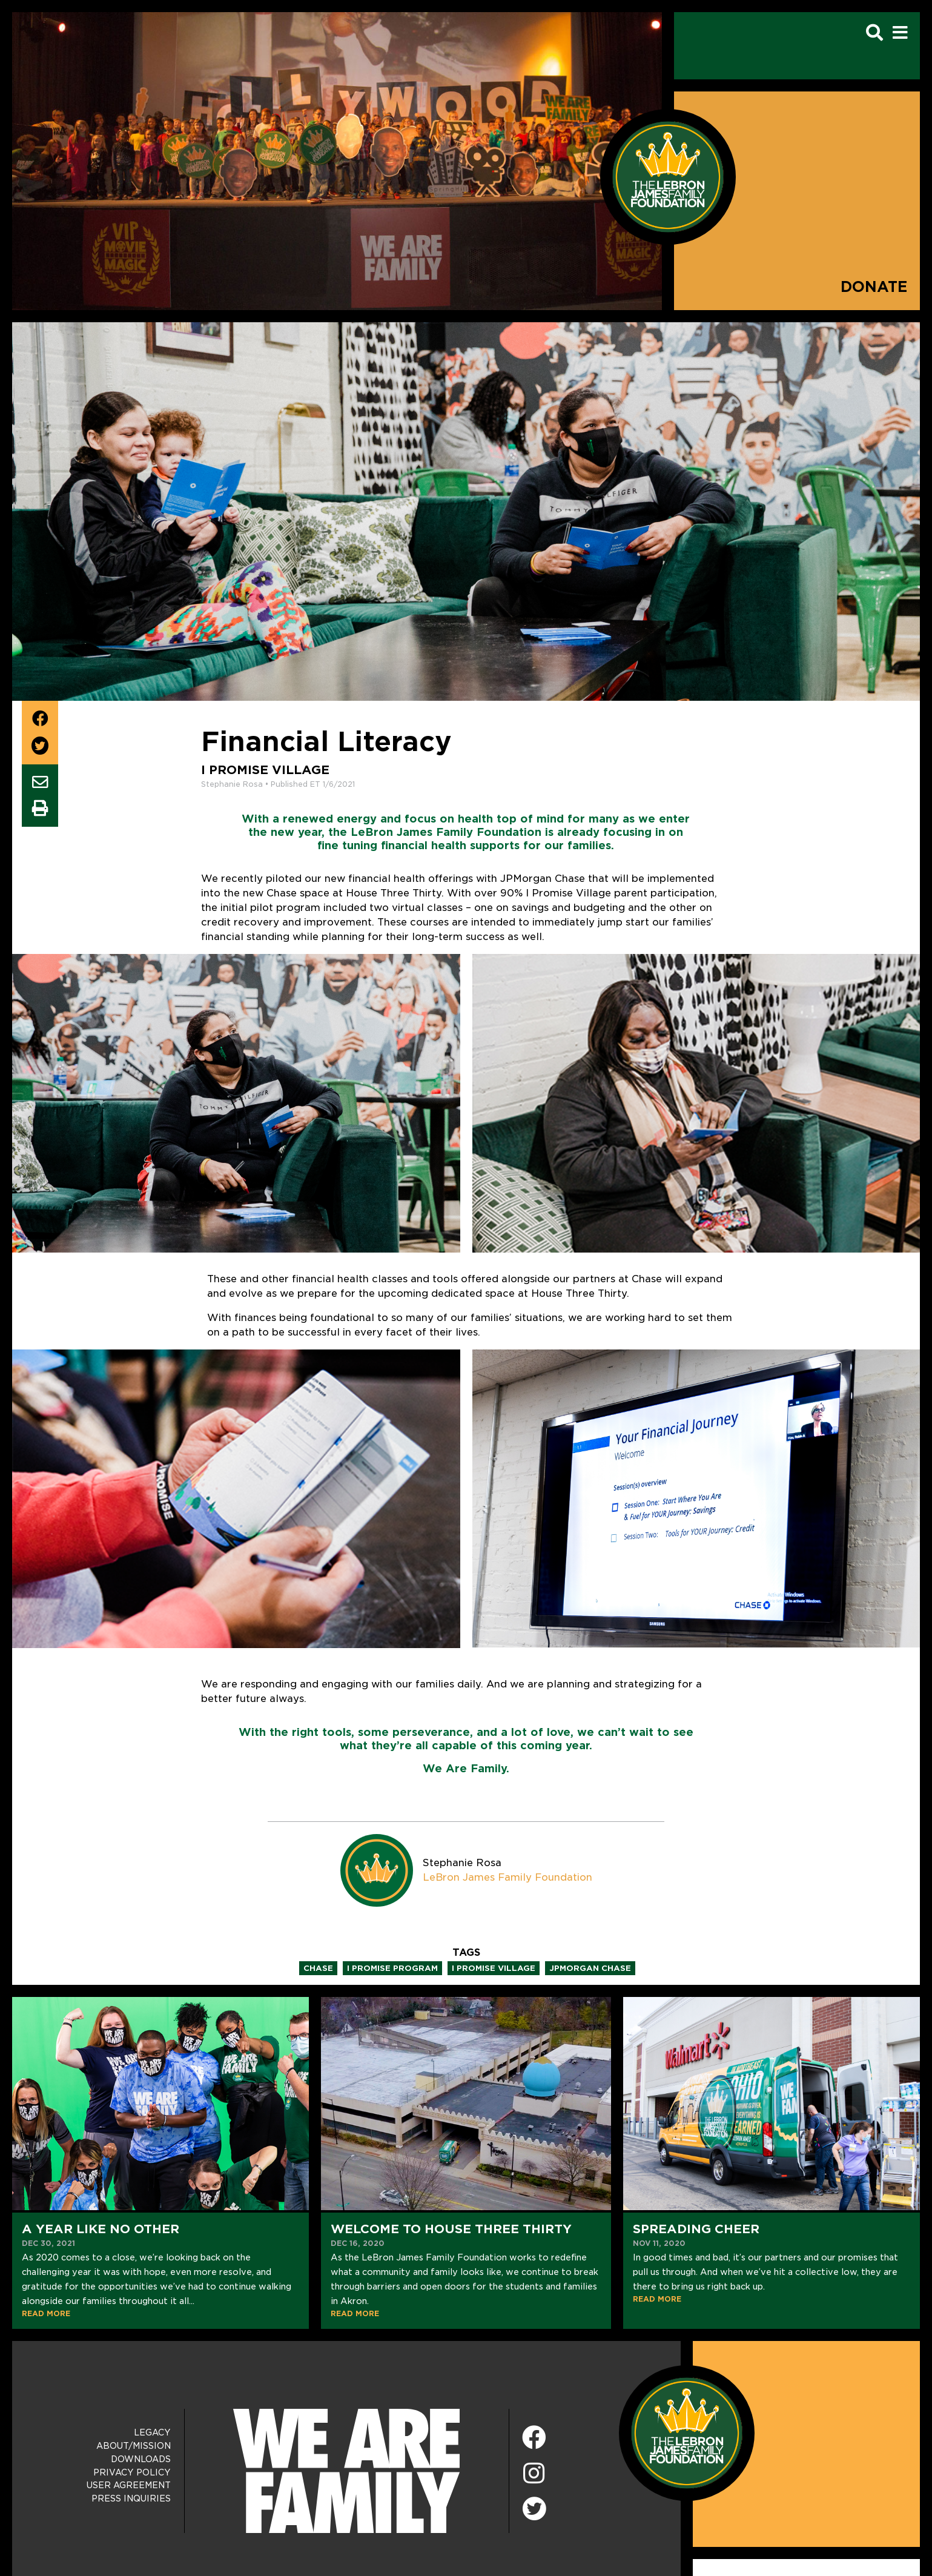 This screenshot has height=2576, width=932. I want to click on Downloads, so click(141, 2459).